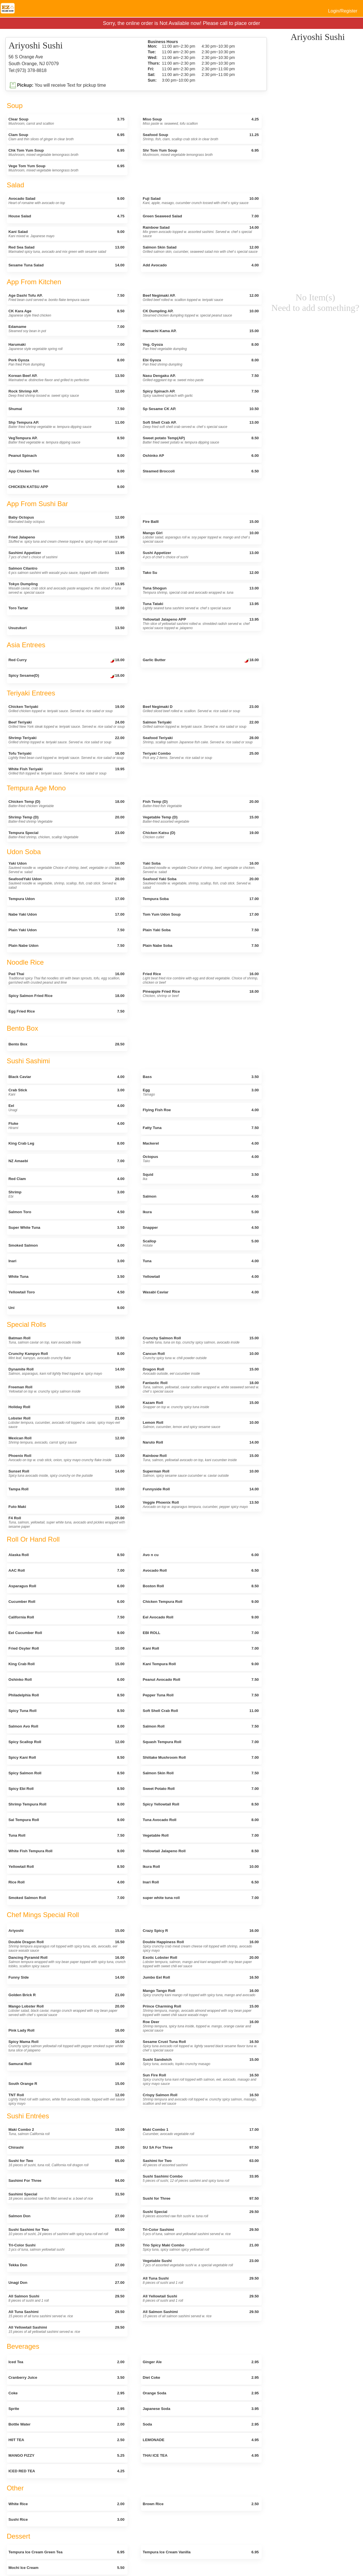 The image size is (363, 2576). I want to click on Soft Shell Crab Roll, so click(201, 1711).